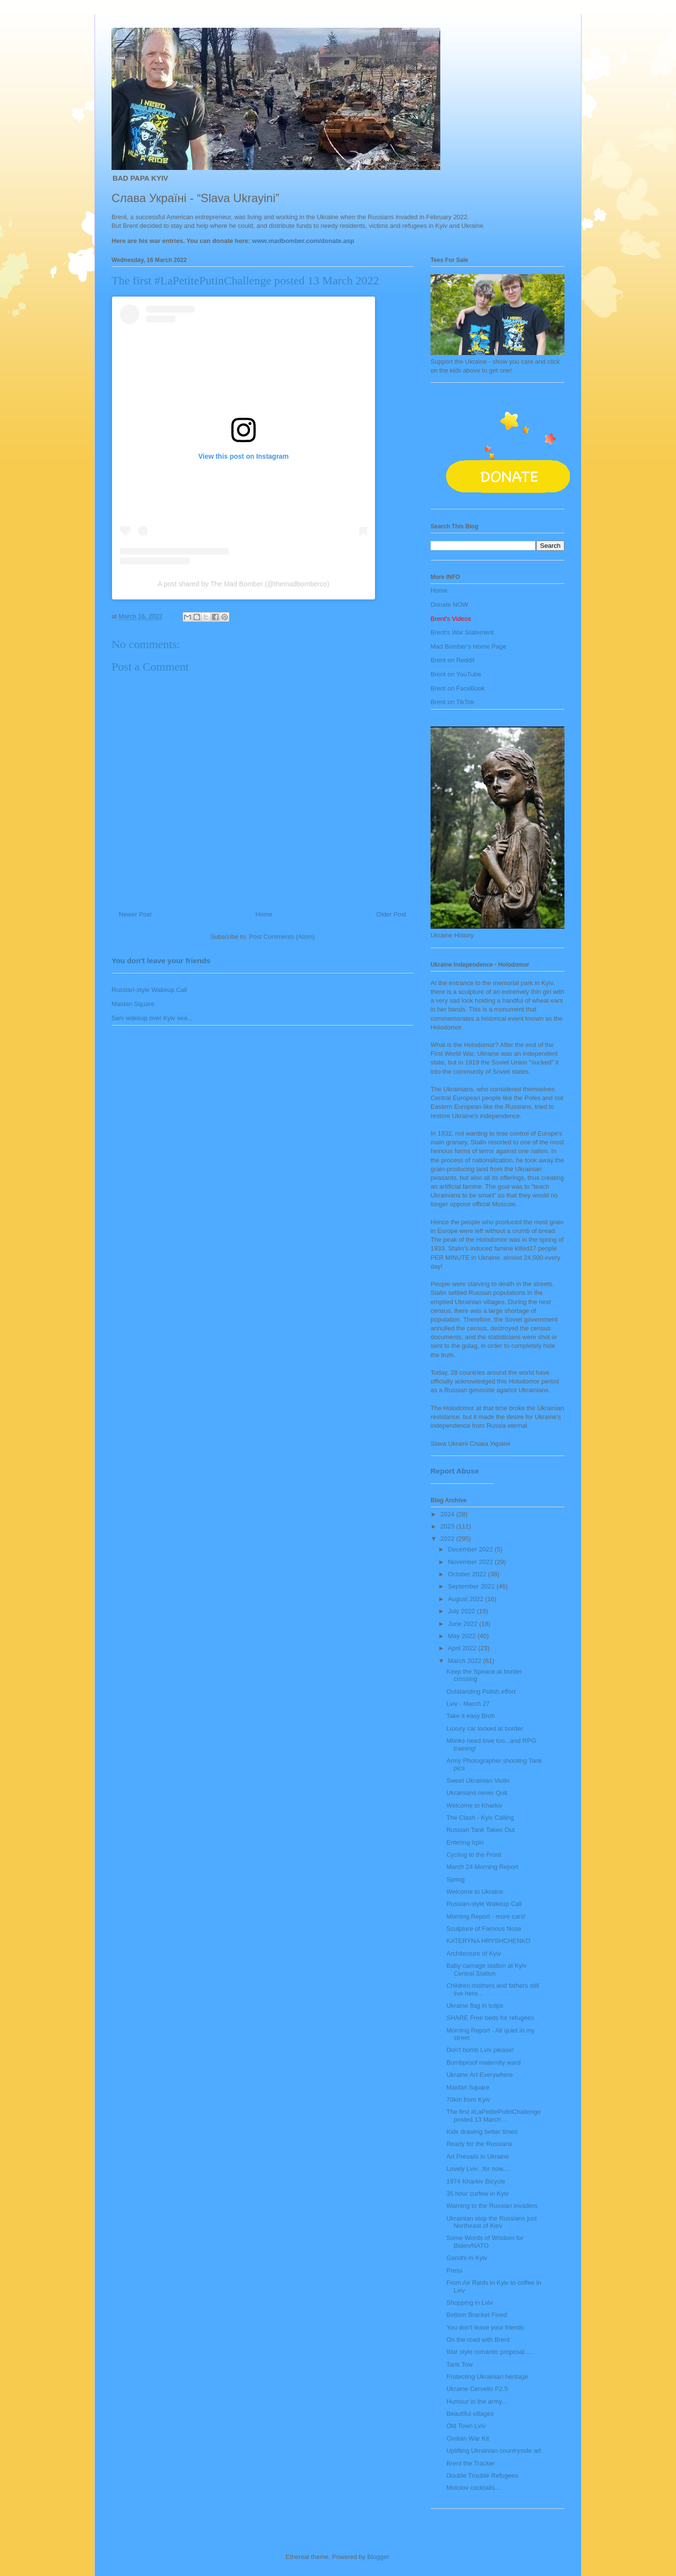 The width and height of the screenshot is (676, 2576). What do you see at coordinates (480, 1817) in the screenshot?
I see `The Clash - Kyiv Calling` at bounding box center [480, 1817].